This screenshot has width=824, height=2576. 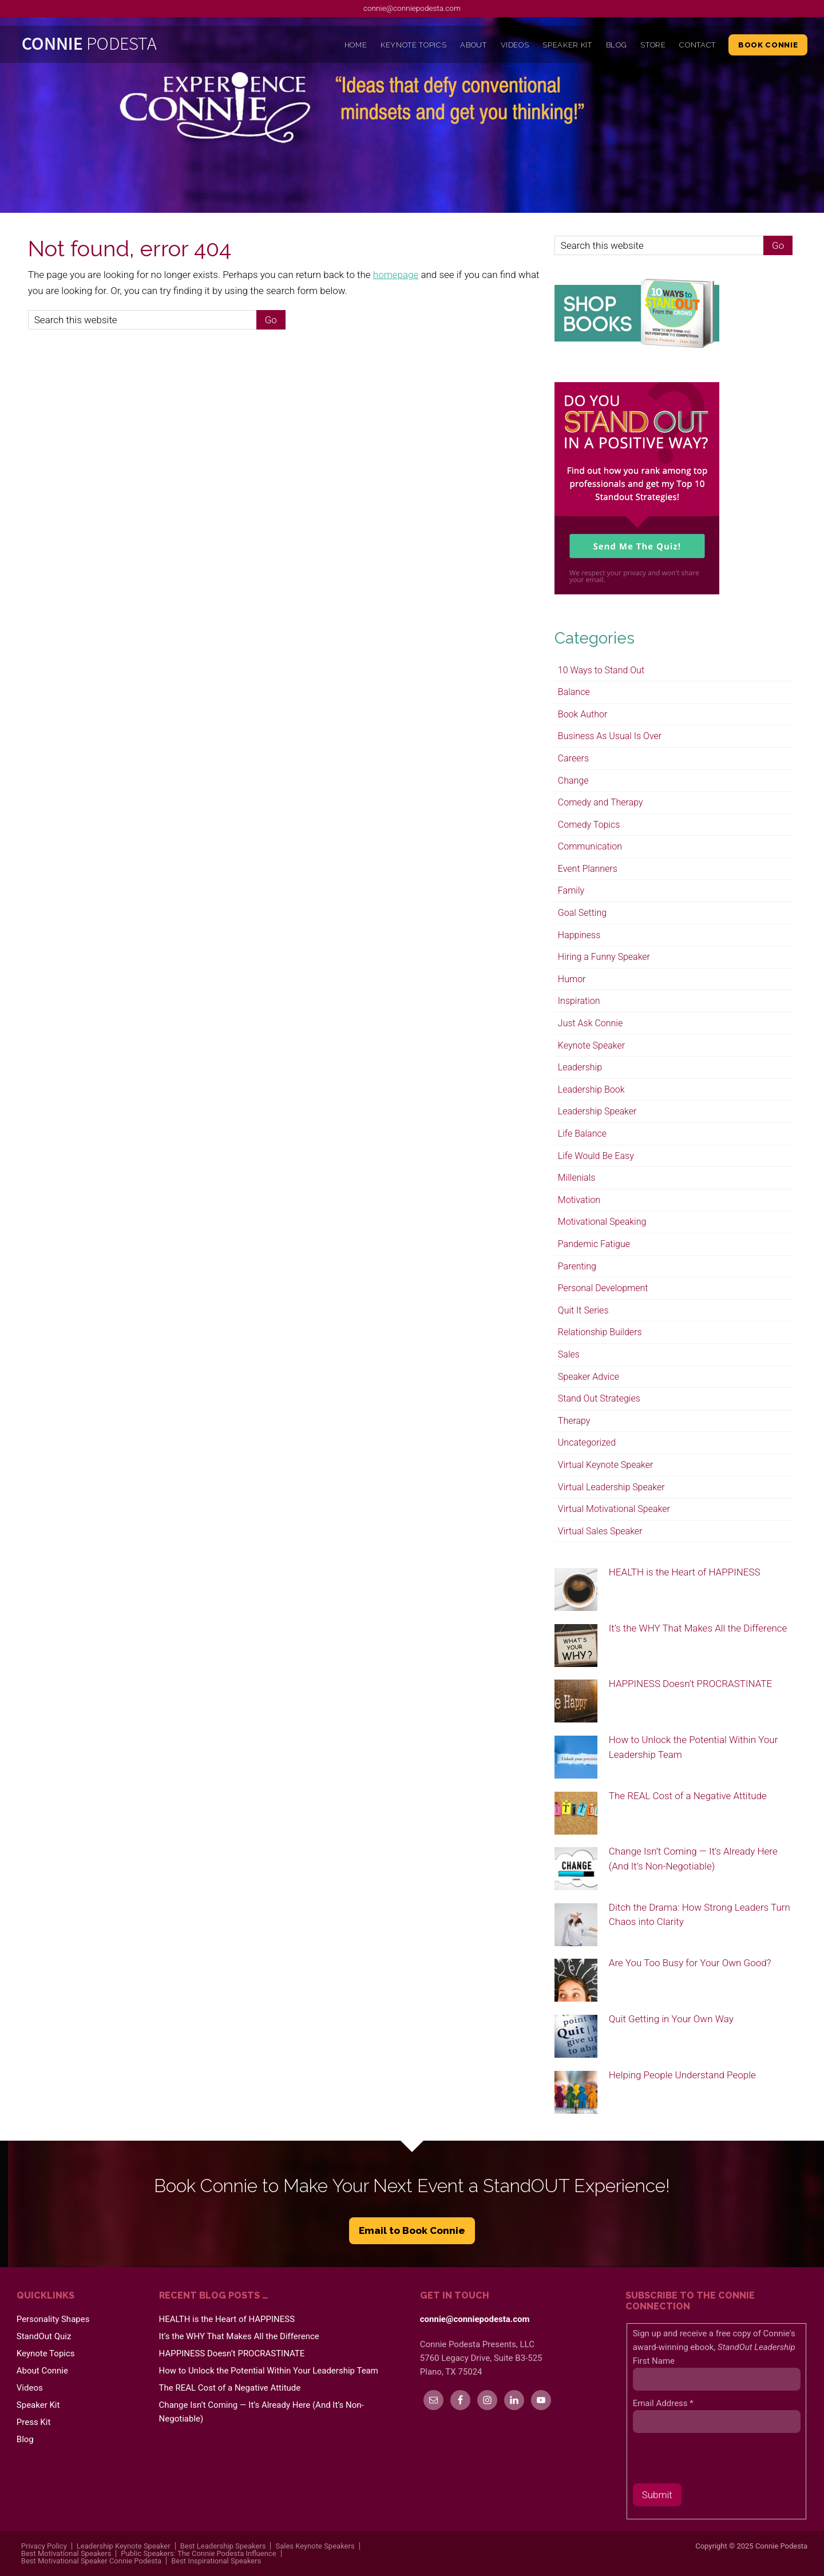 I want to click on The REAL Cost of a Negative Attitude, so click(x=688, y=1795).